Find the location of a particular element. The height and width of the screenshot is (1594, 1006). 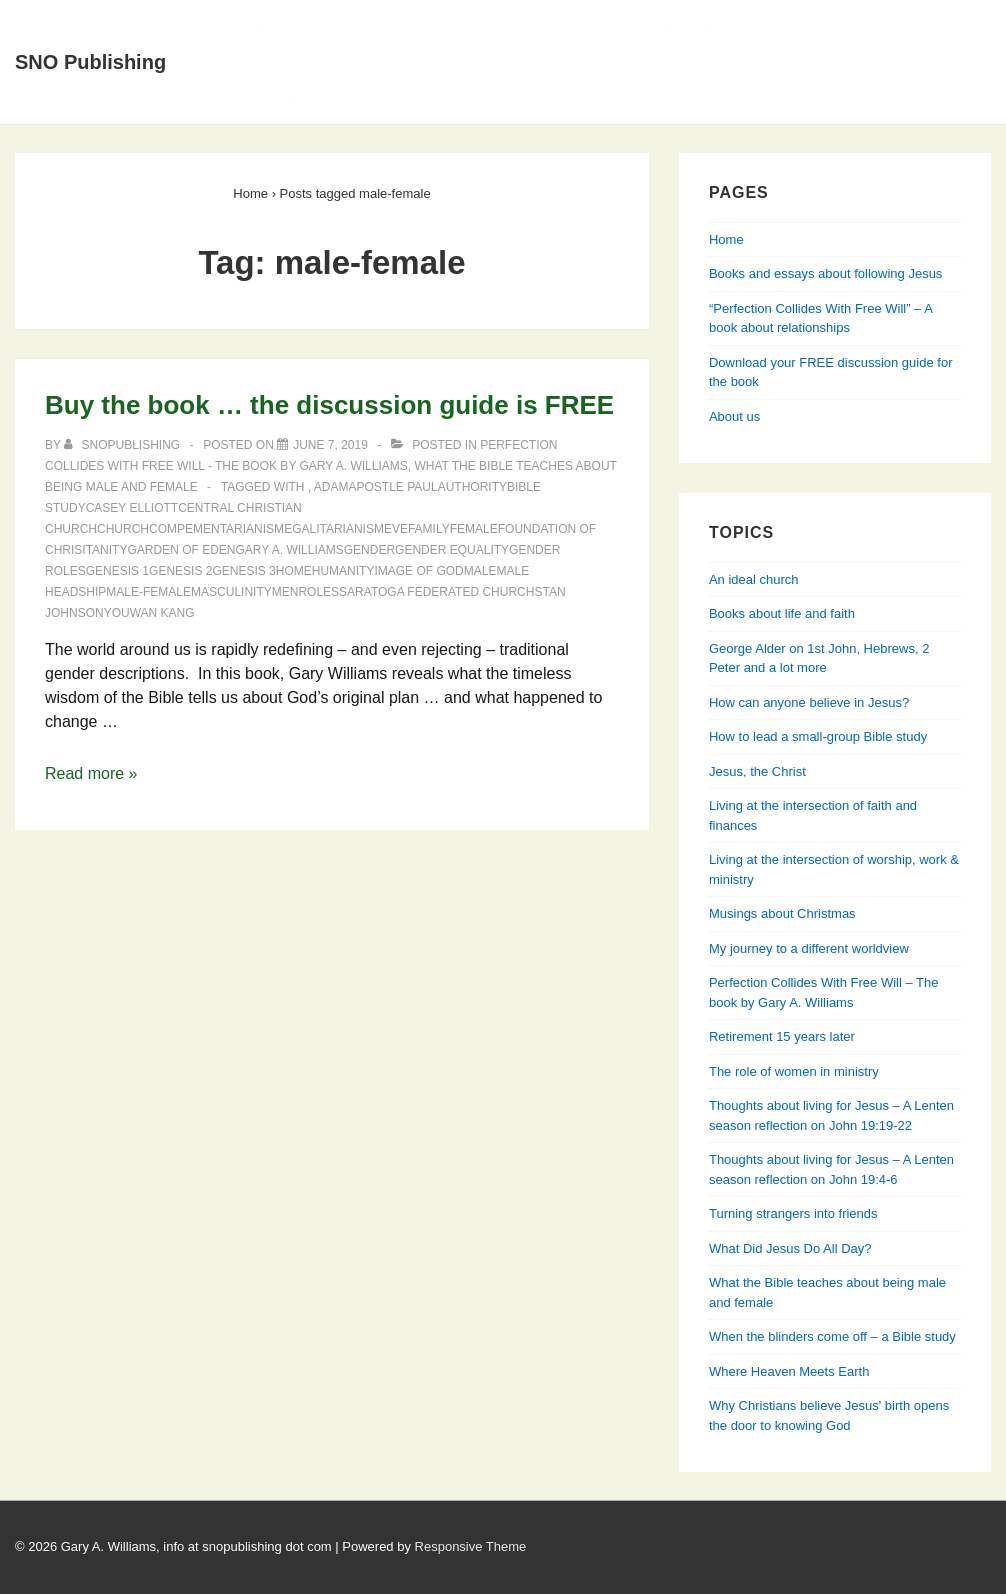

Where Heaven Meets Earth is located at coordinates (789, 1371).